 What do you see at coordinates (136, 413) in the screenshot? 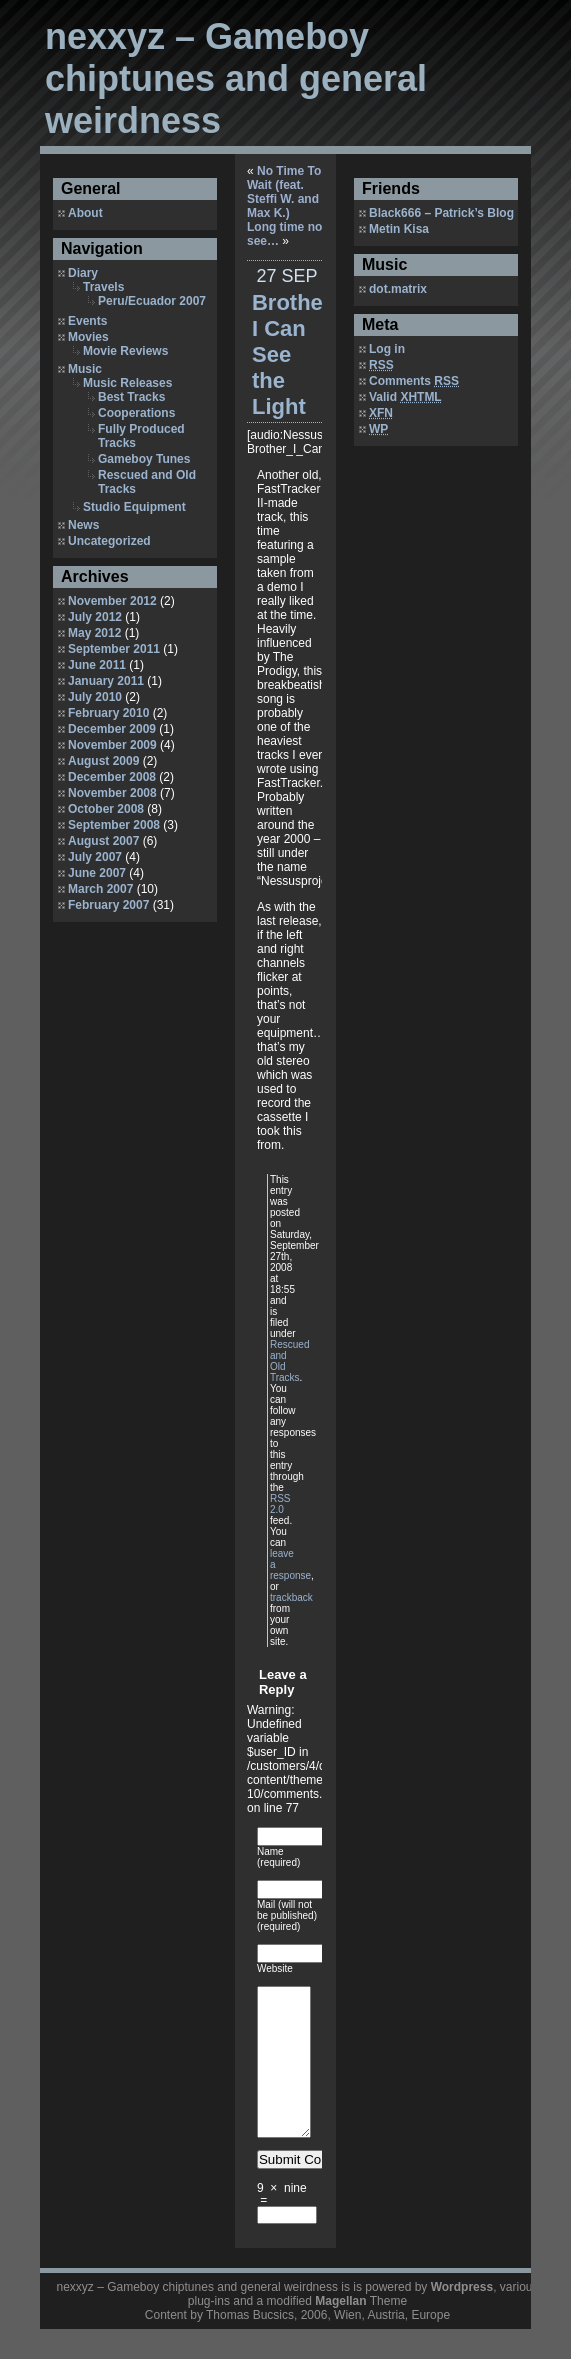
I see `Cooperations` at bounding box center [136, 413].